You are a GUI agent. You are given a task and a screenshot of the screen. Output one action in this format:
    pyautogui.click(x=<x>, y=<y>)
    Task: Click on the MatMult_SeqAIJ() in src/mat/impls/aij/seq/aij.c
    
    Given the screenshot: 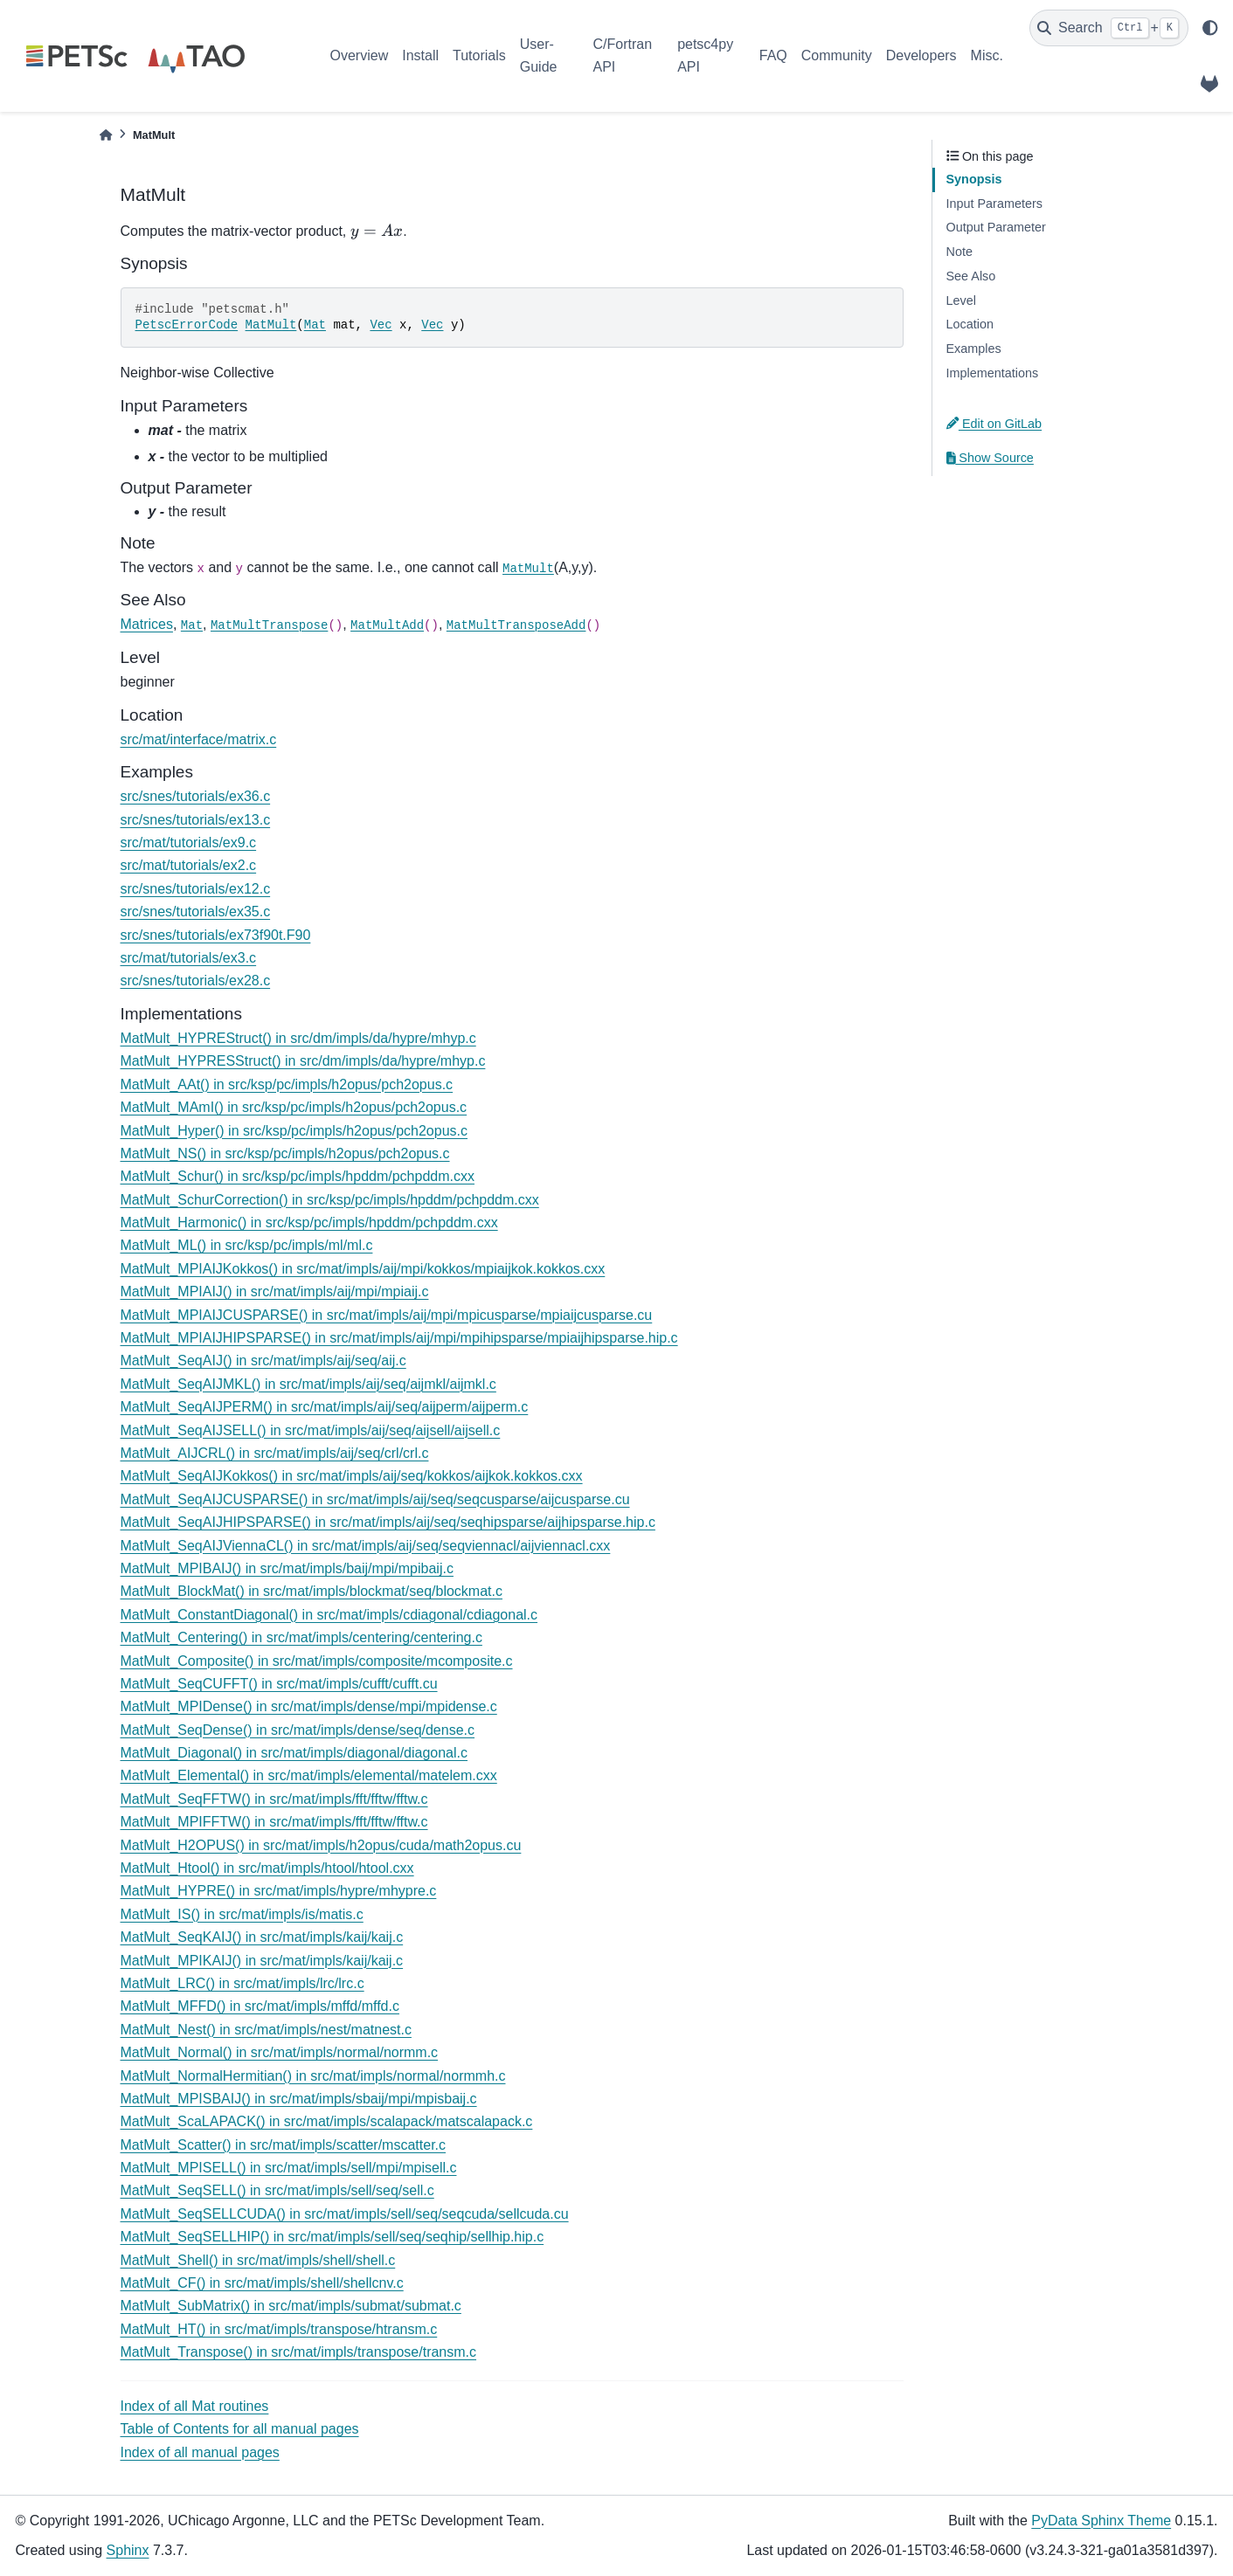 What is the action you would take?
    pyautogui.click(x=263, y=1360)
    